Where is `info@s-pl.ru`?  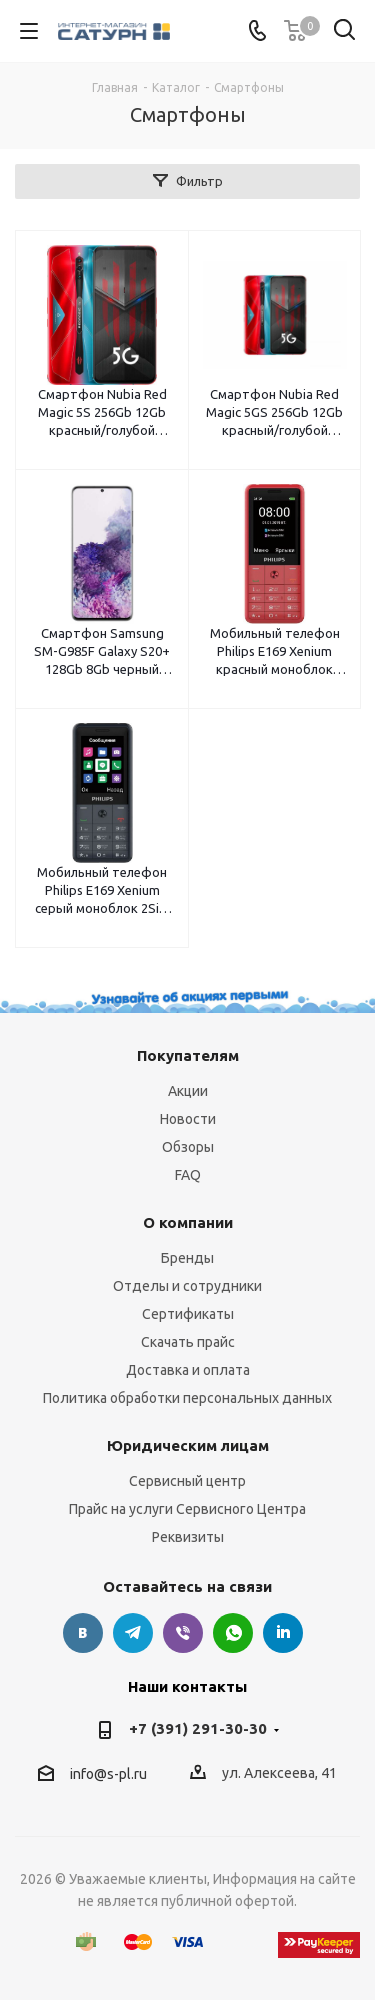 info@s-pl.ru is located at coordinates (108, 1775).